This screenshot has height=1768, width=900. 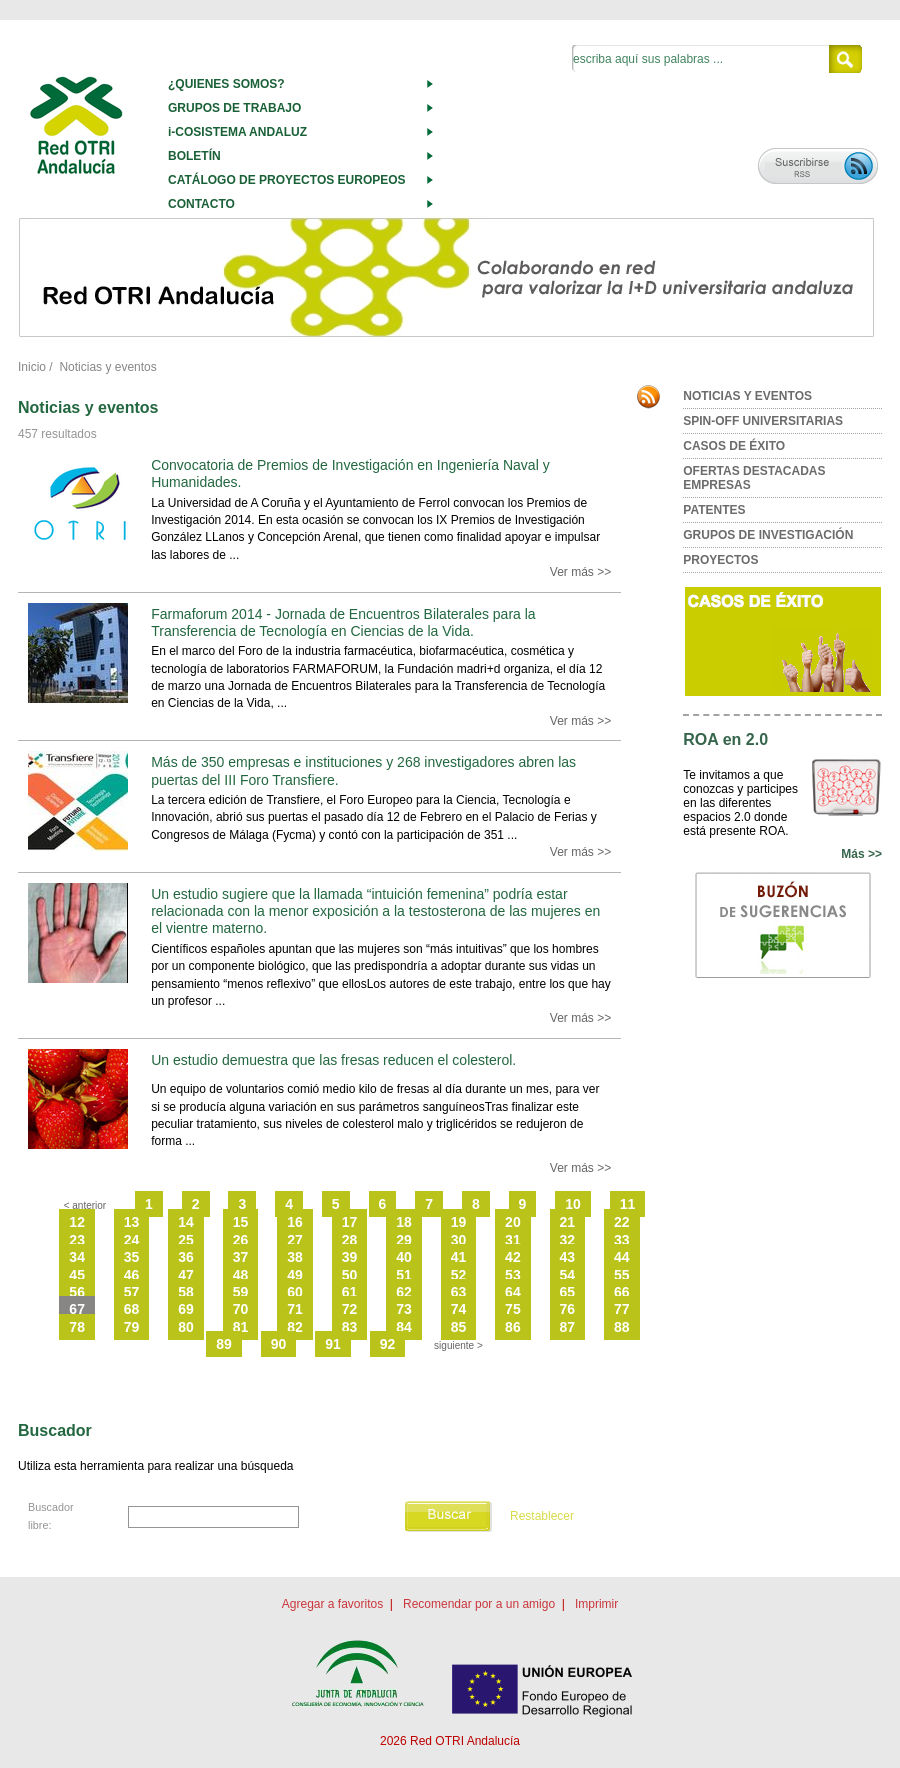 I want to click on Restablecer, so click(x=542, y=1516).